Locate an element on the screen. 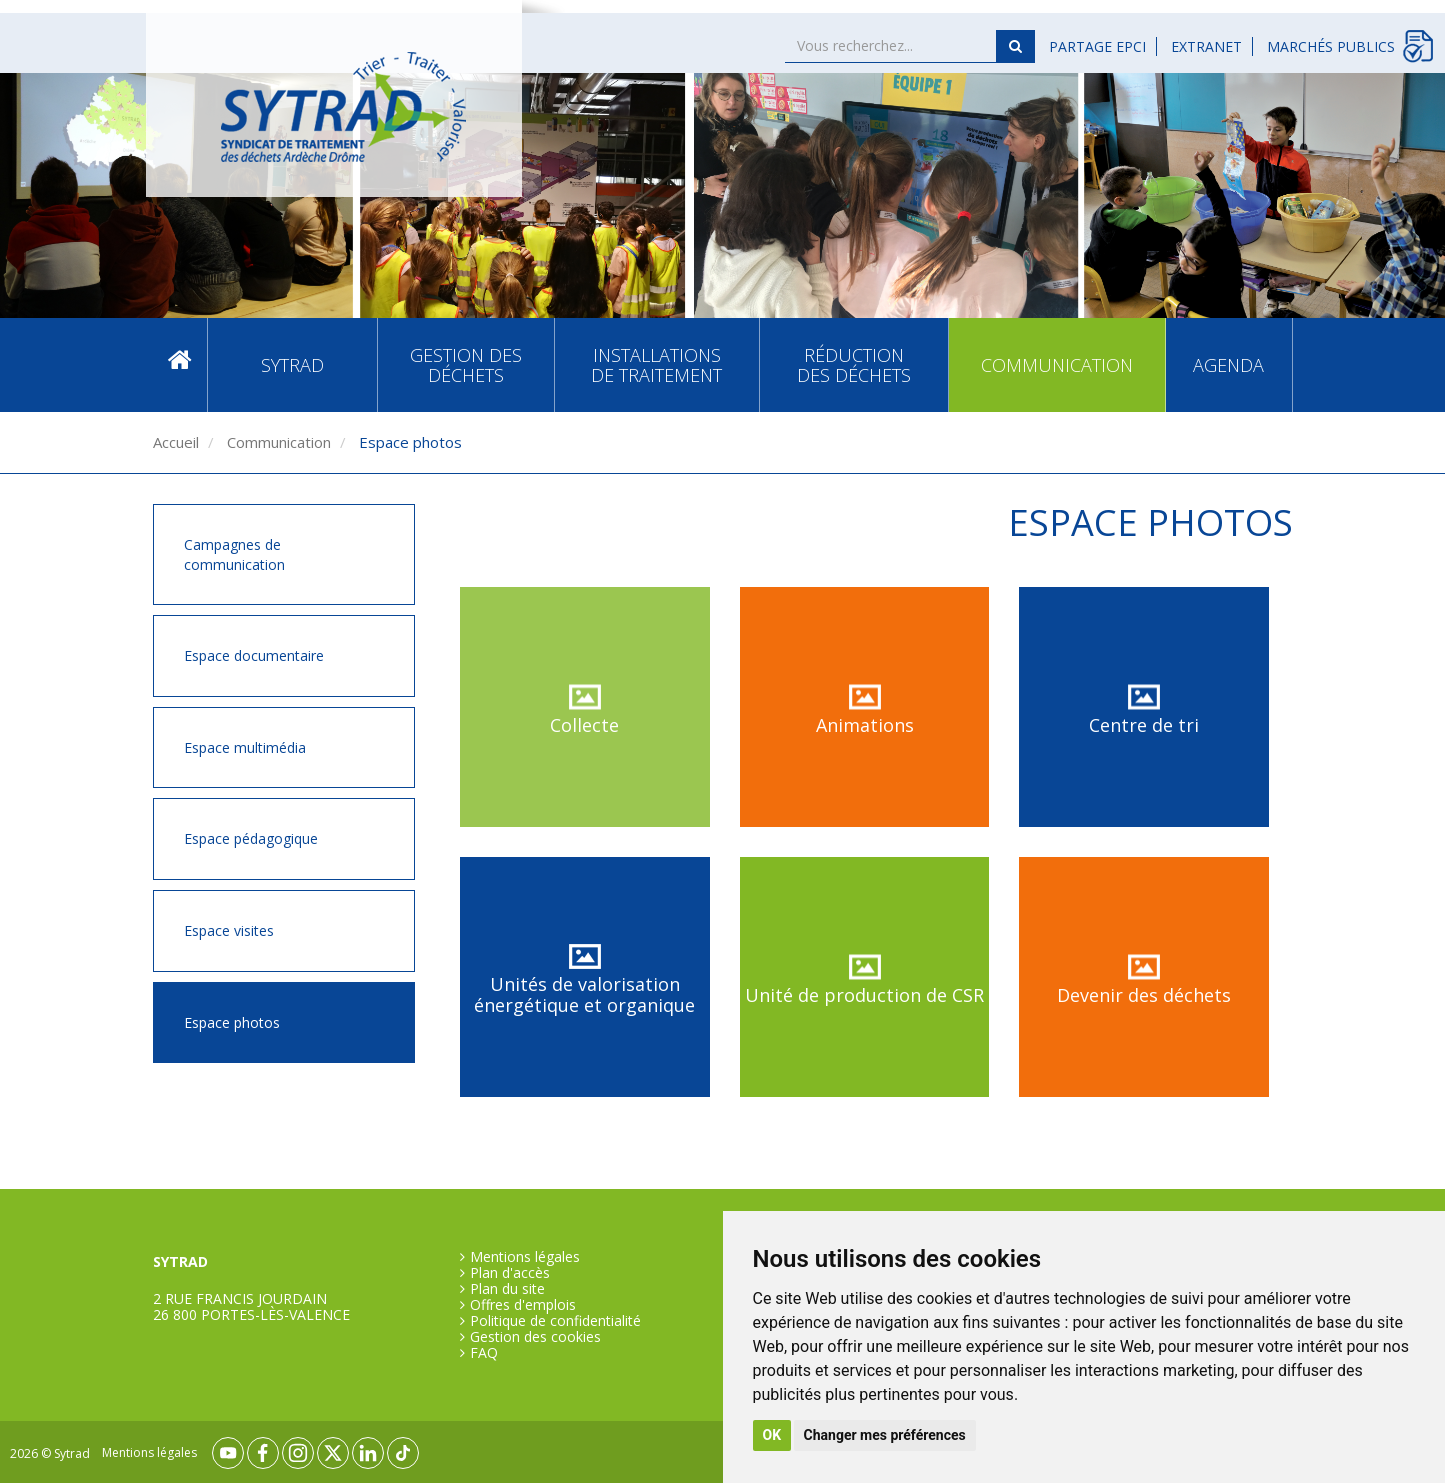 Image resolution: width=1445 pixels, height=1483 pixels. Communication is located at coordinates (1057, 365).